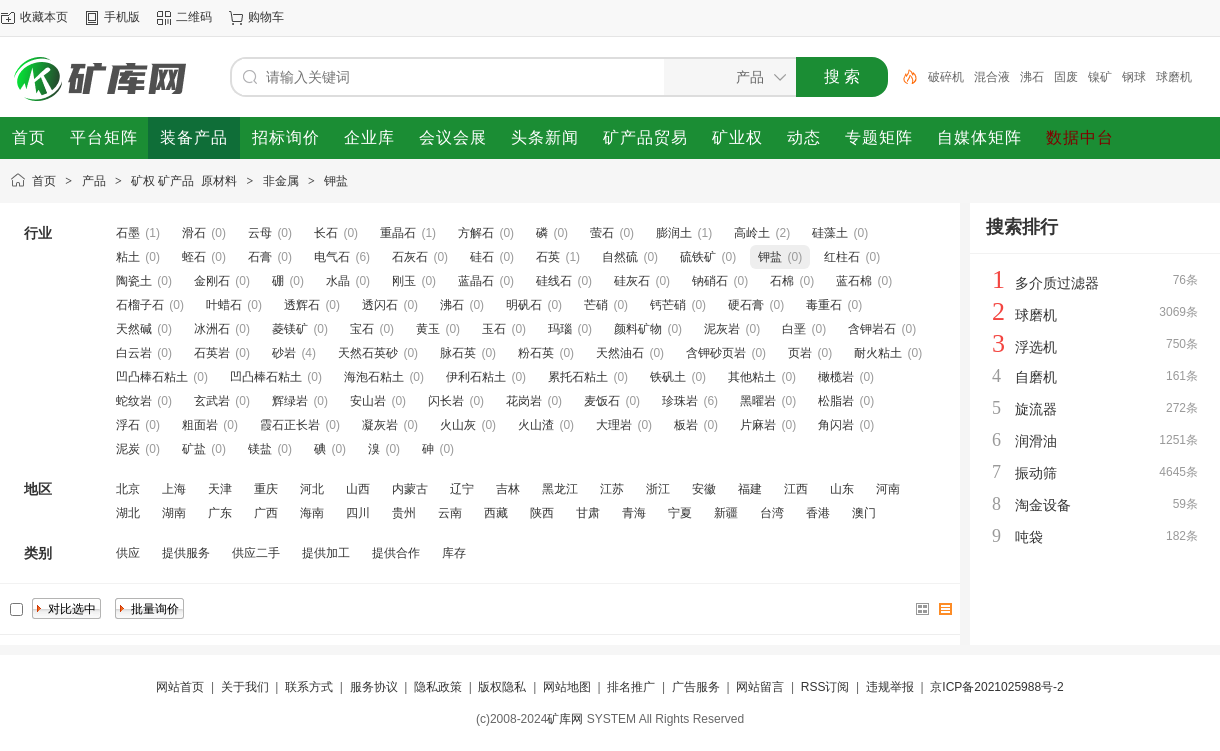  What do you see at coordinates (128, 489) in the screenshot?
I see `北京` at bounding box center [128, 489].